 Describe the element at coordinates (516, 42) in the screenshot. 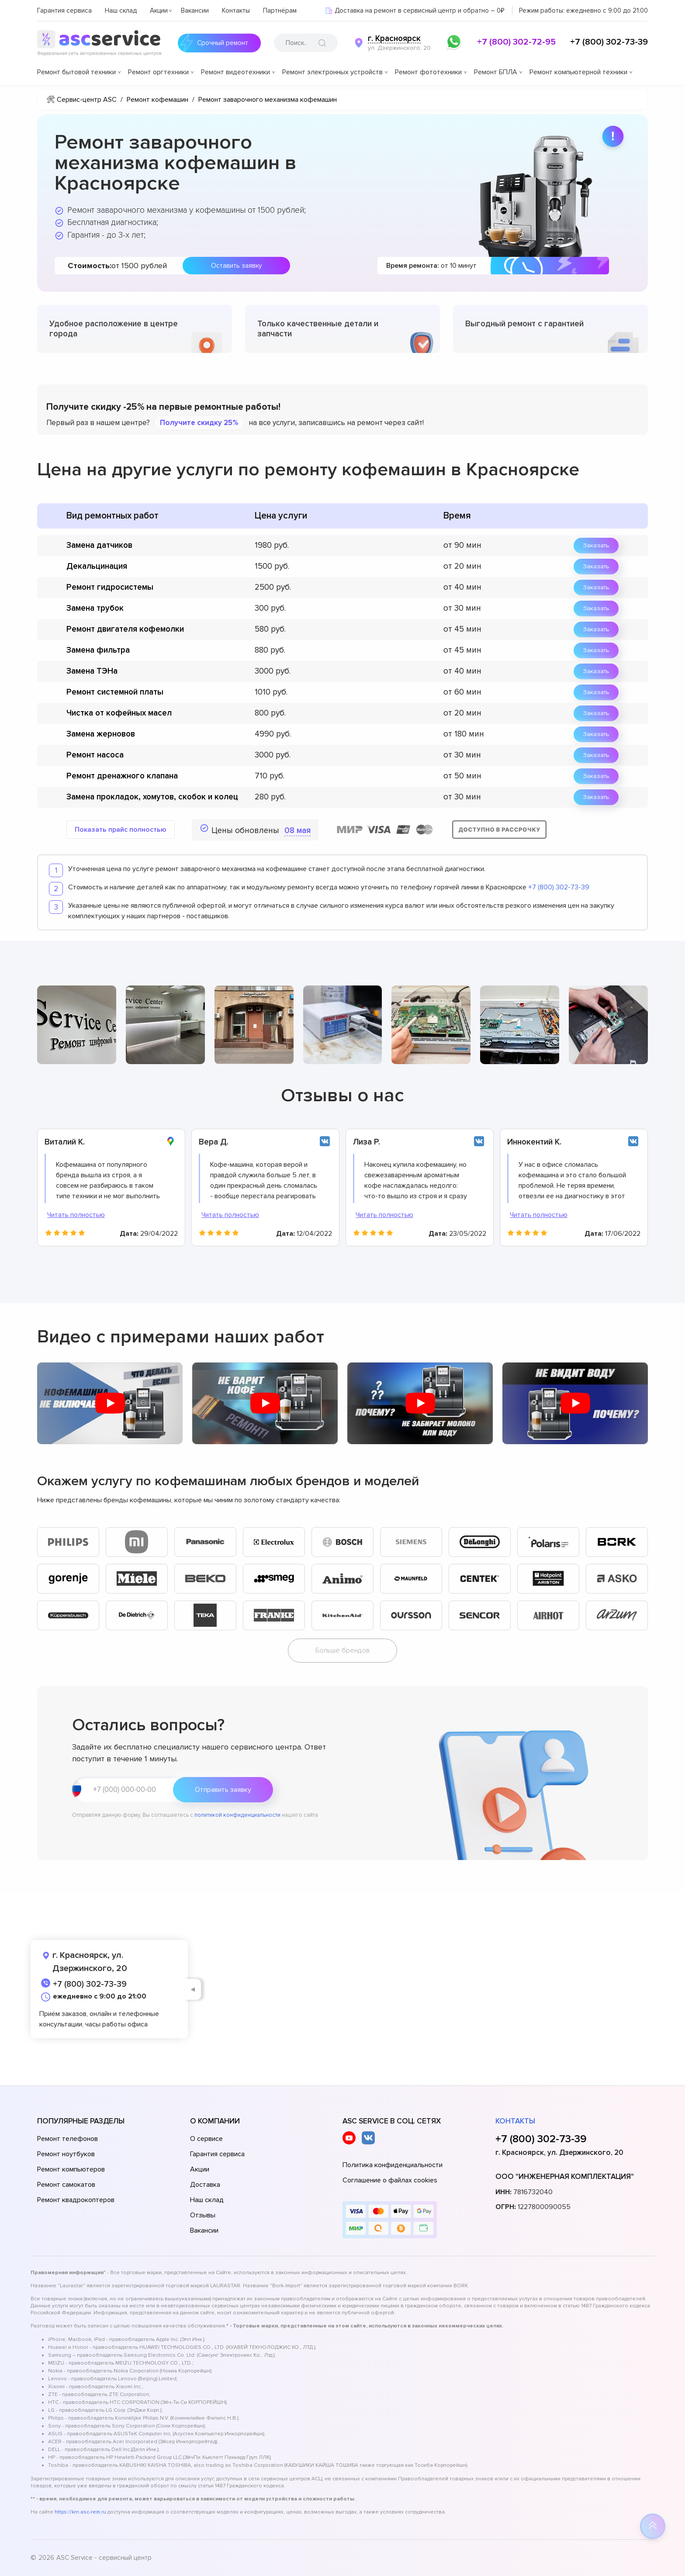

I see `+7 (800) 302-72-95` at that location.